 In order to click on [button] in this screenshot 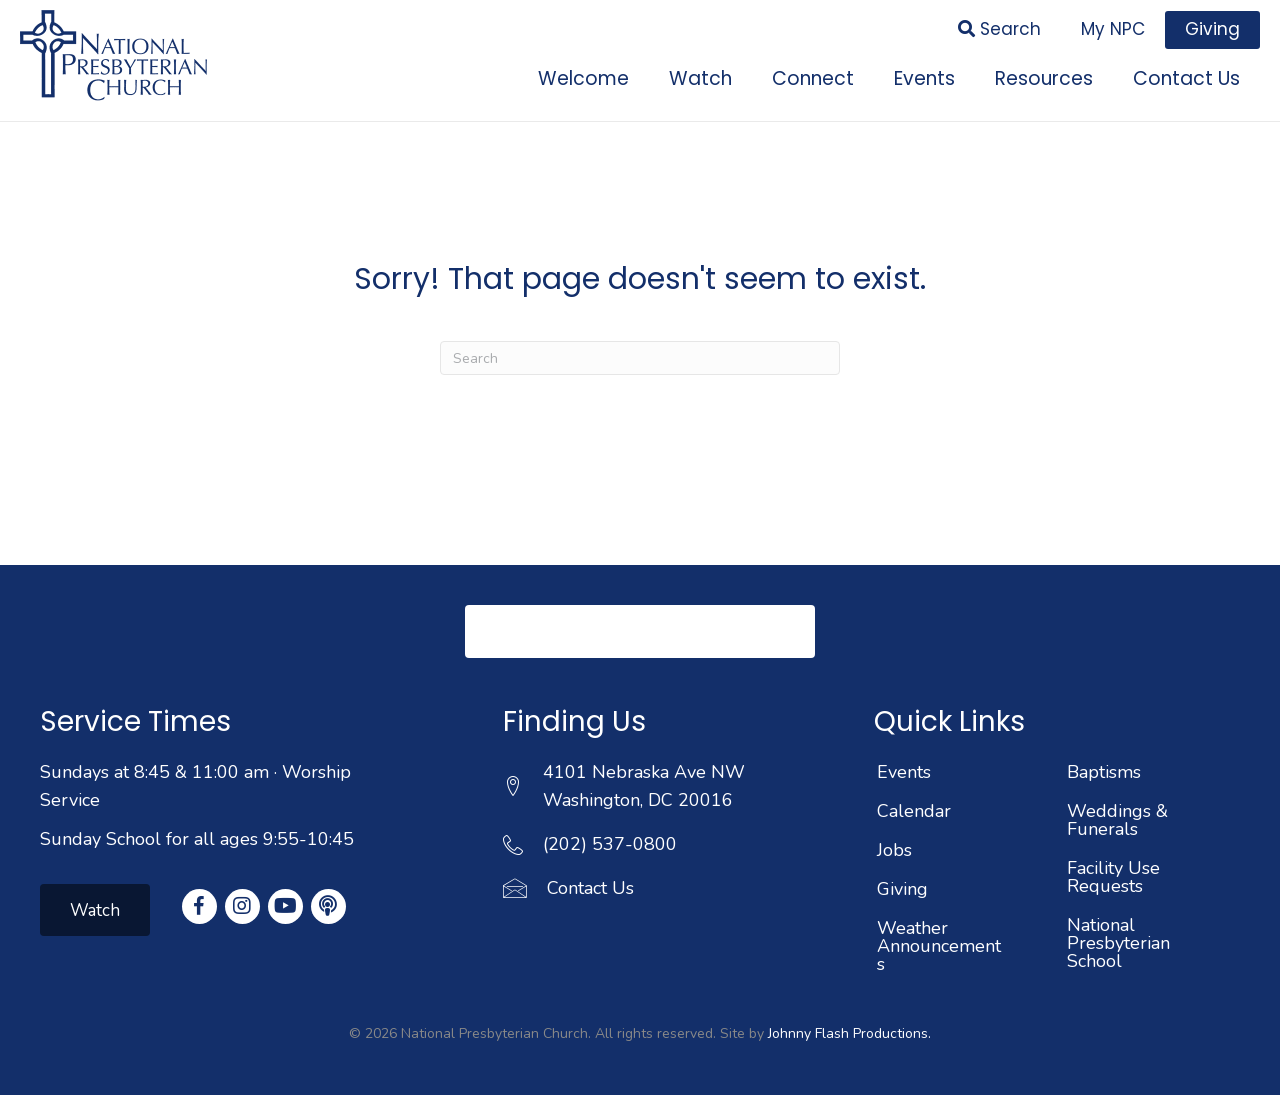, I will do `click(640, 631)`.